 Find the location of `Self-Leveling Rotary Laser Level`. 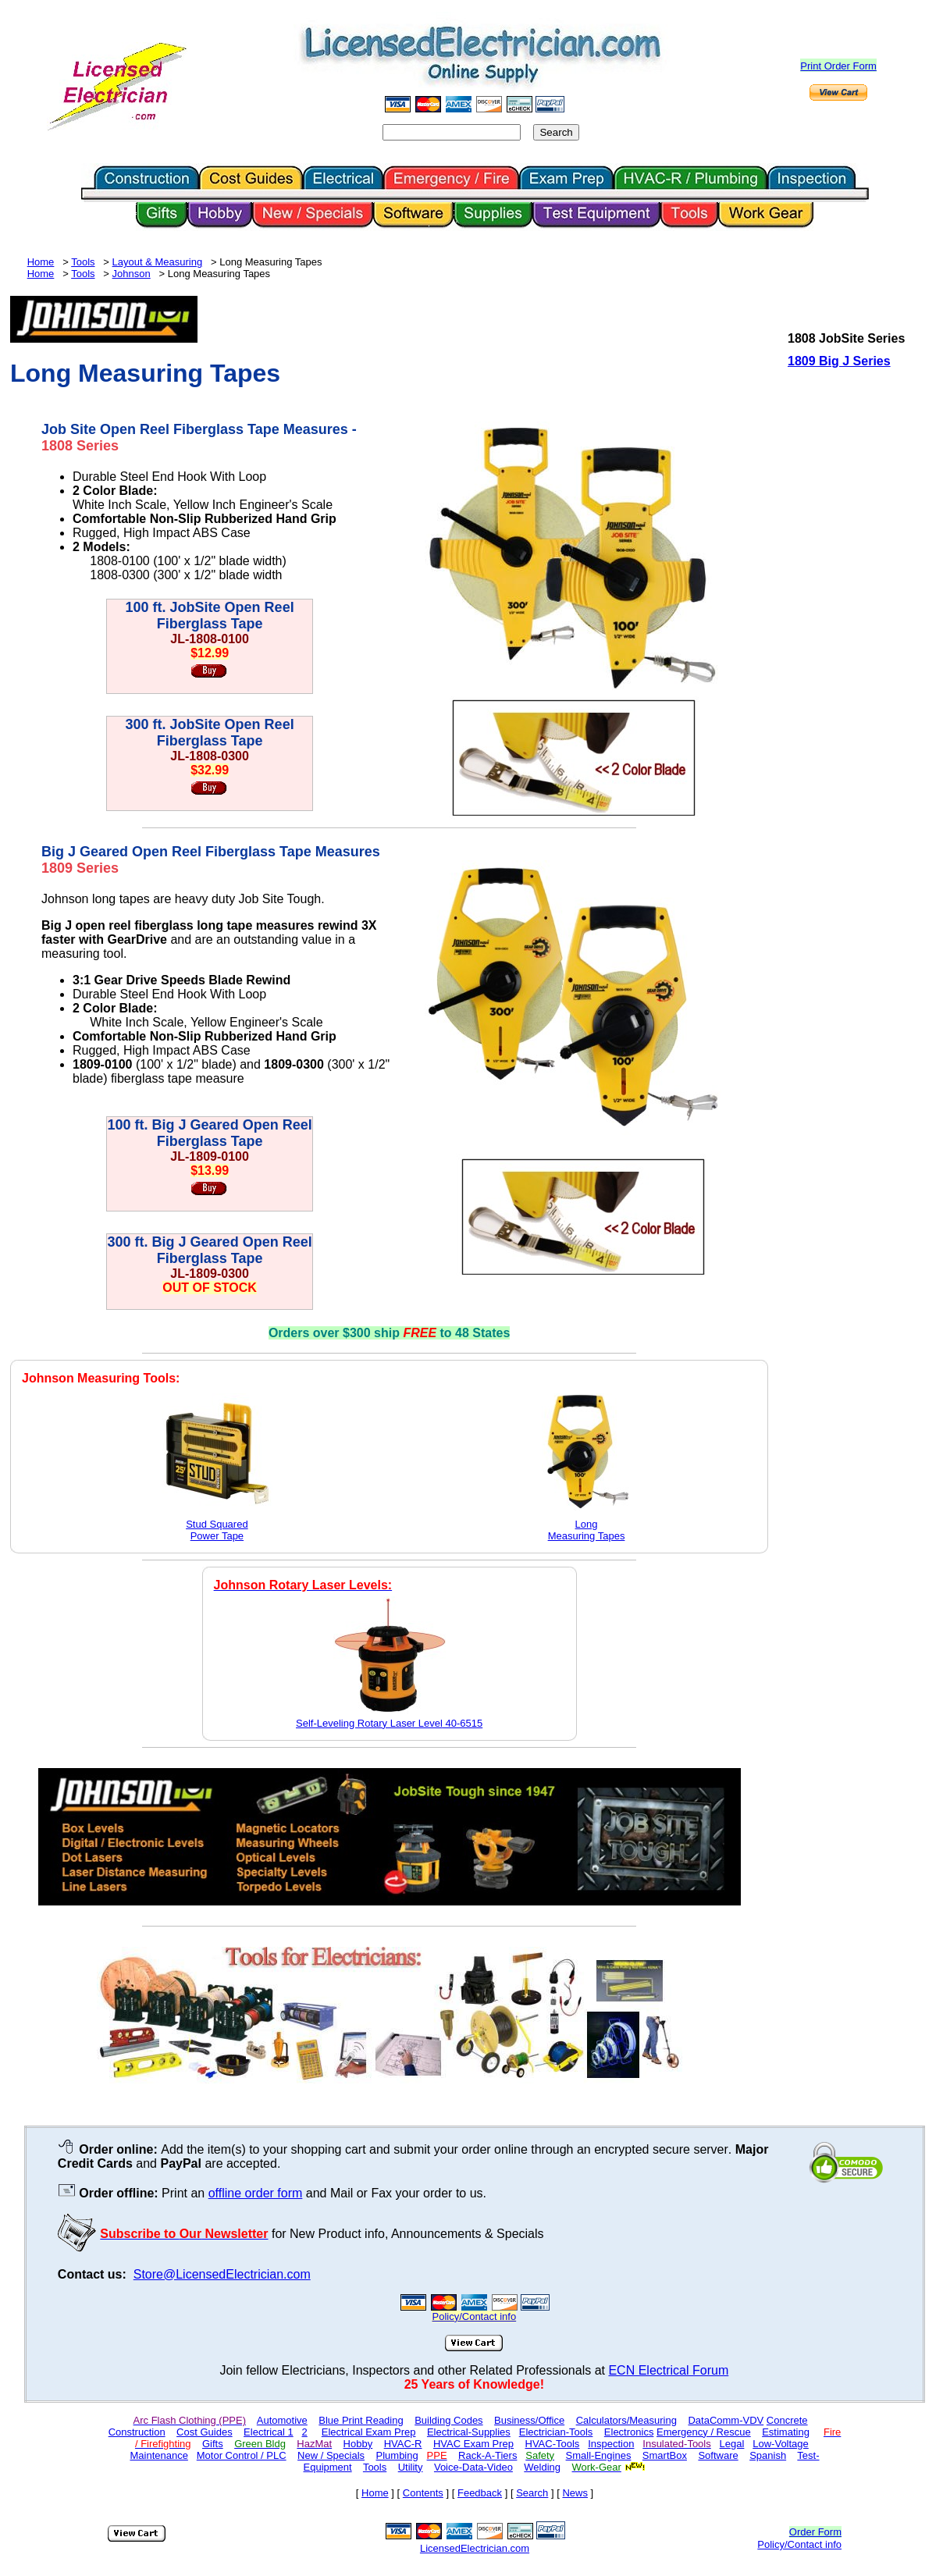

Self-Leveling Rotary Laser Level is located at coordinates (389, 1723).